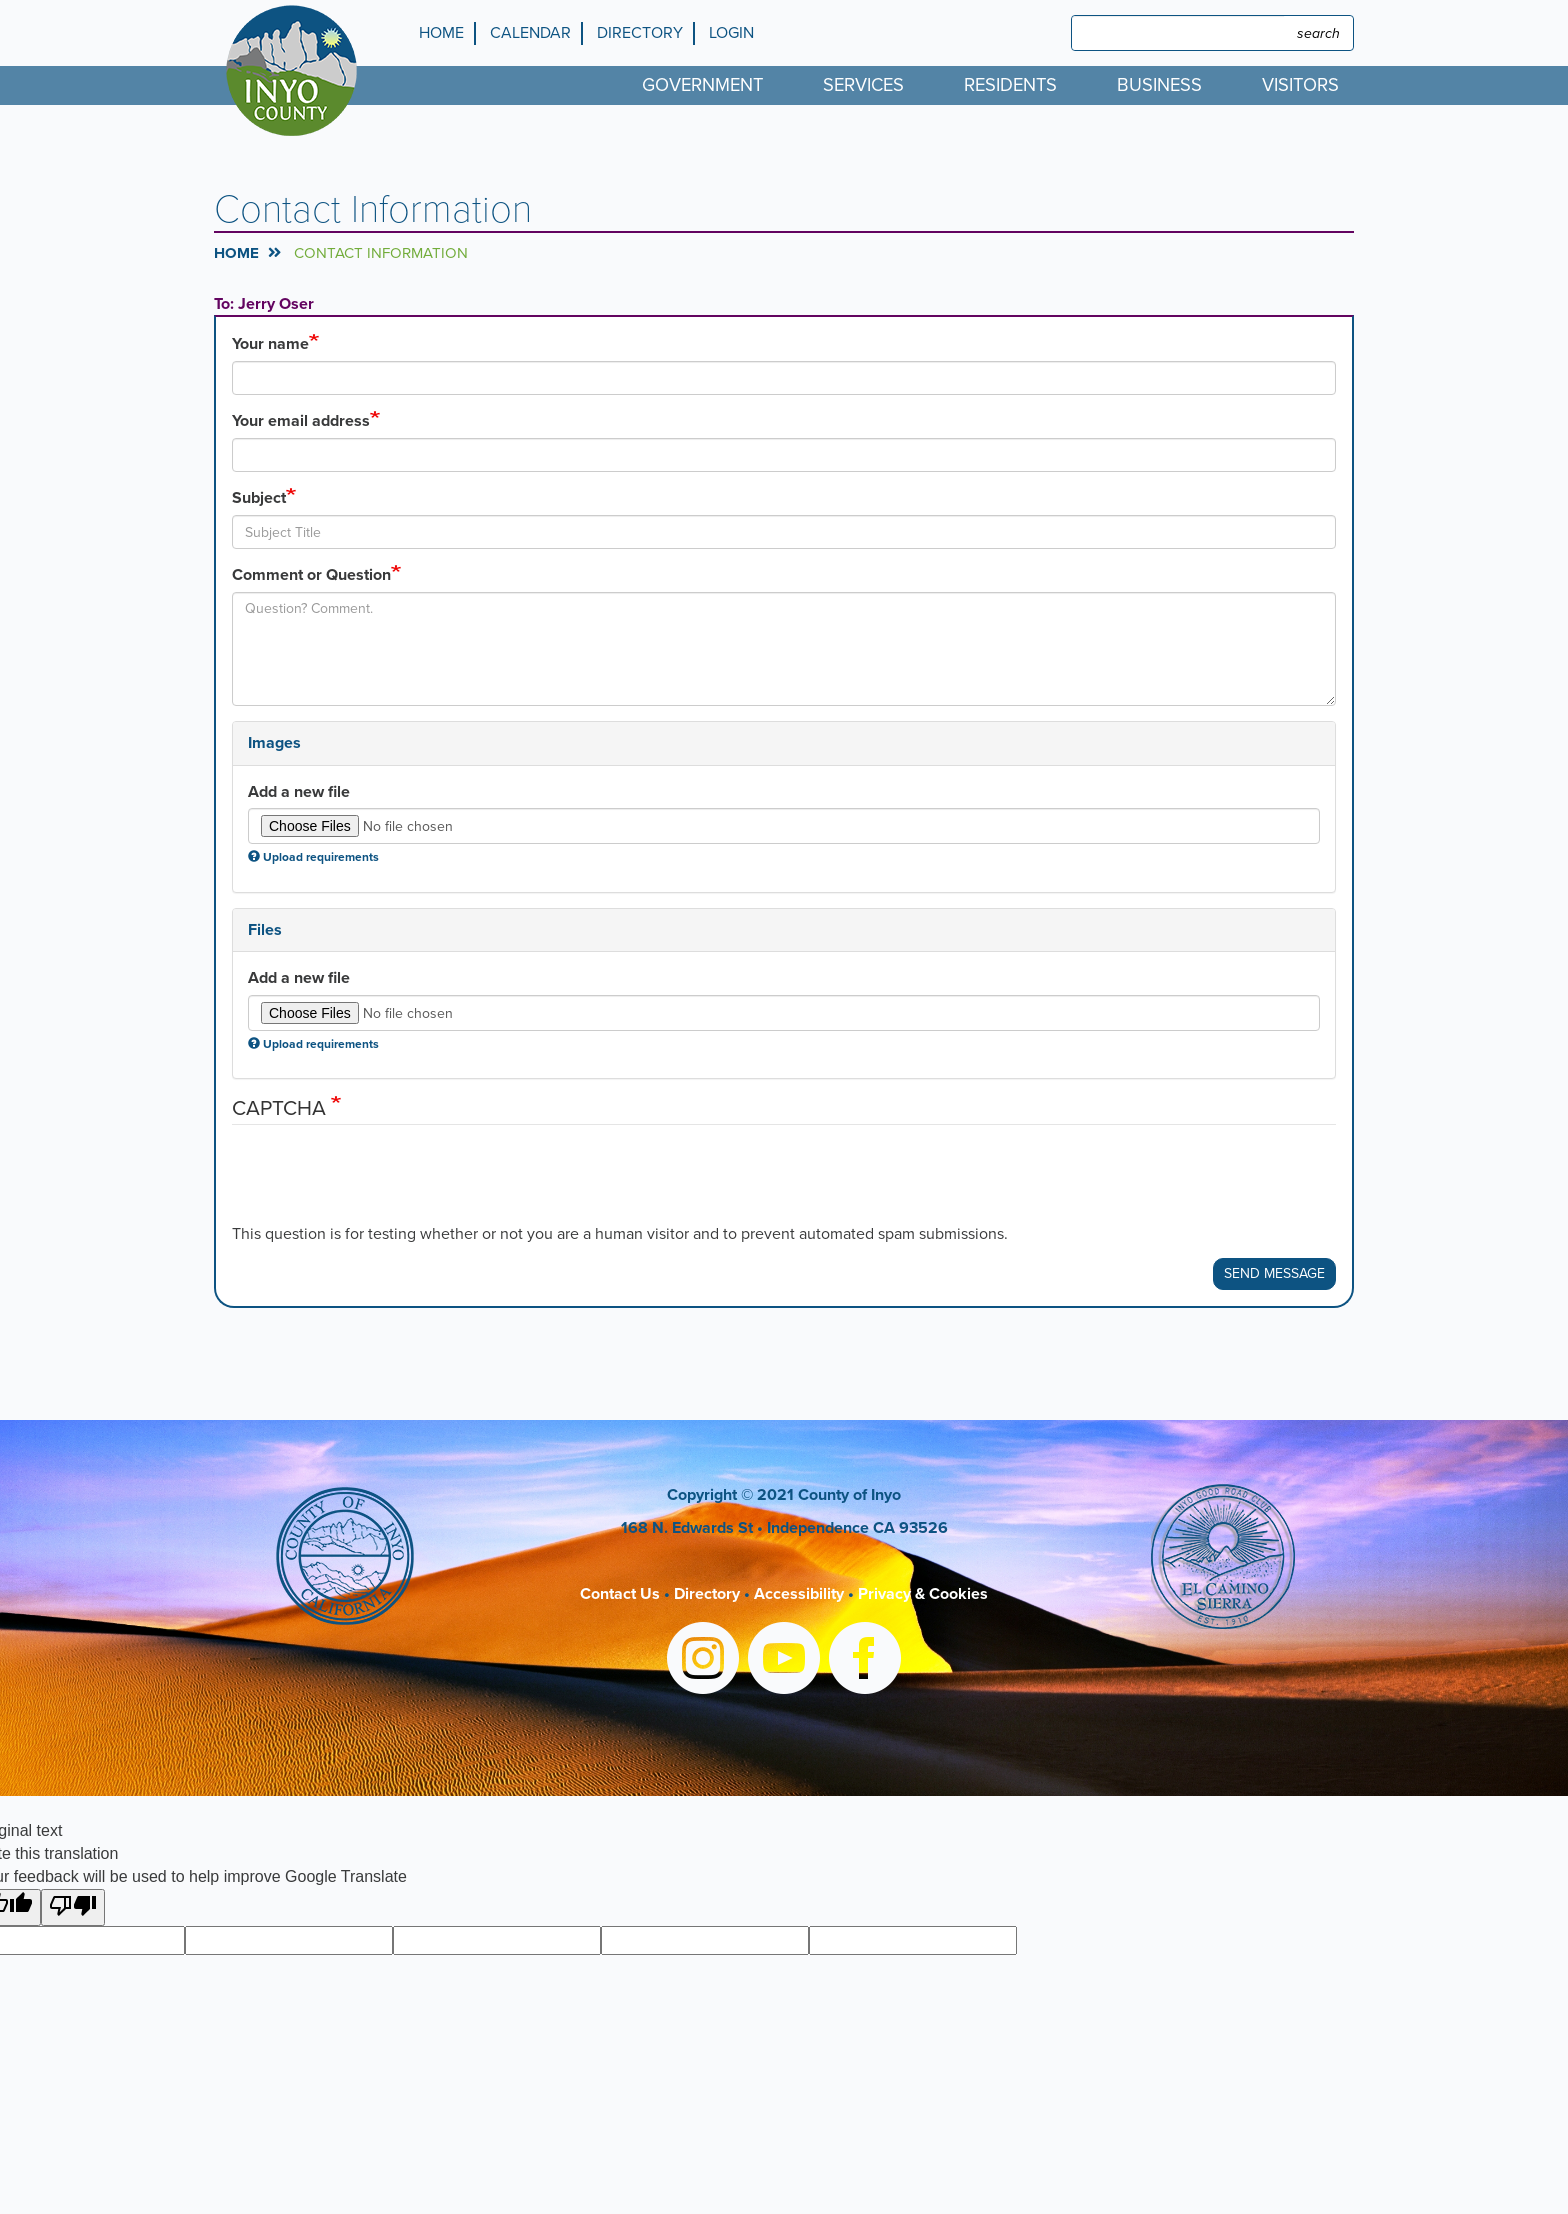 The image size is (1568, 2214). I want to click on Upload requirements, so click(313, 857).